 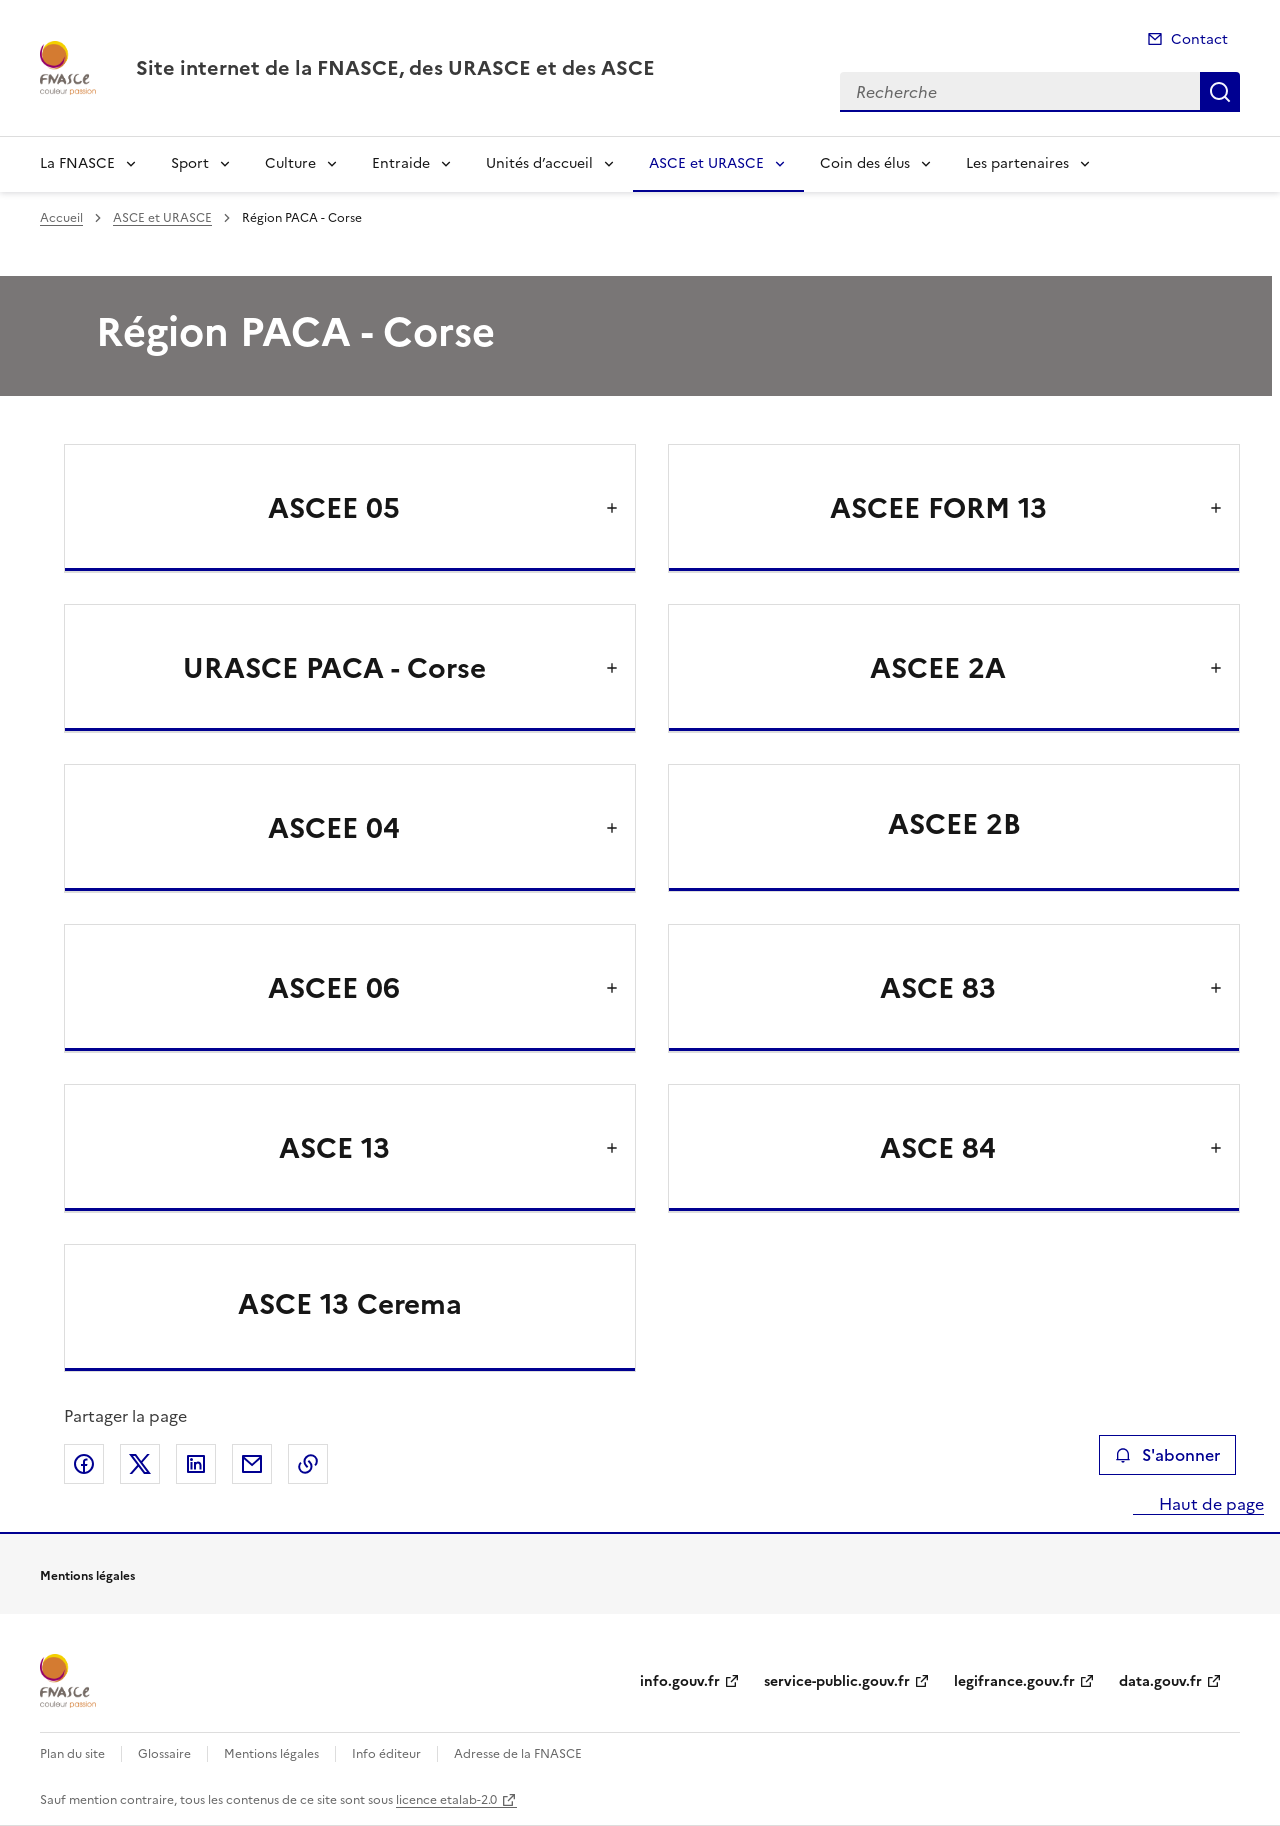 What do you see at coordinates (1209, 1504) in the screenshot?
I see `Haut de page` at bounding box center [1209, 1504].